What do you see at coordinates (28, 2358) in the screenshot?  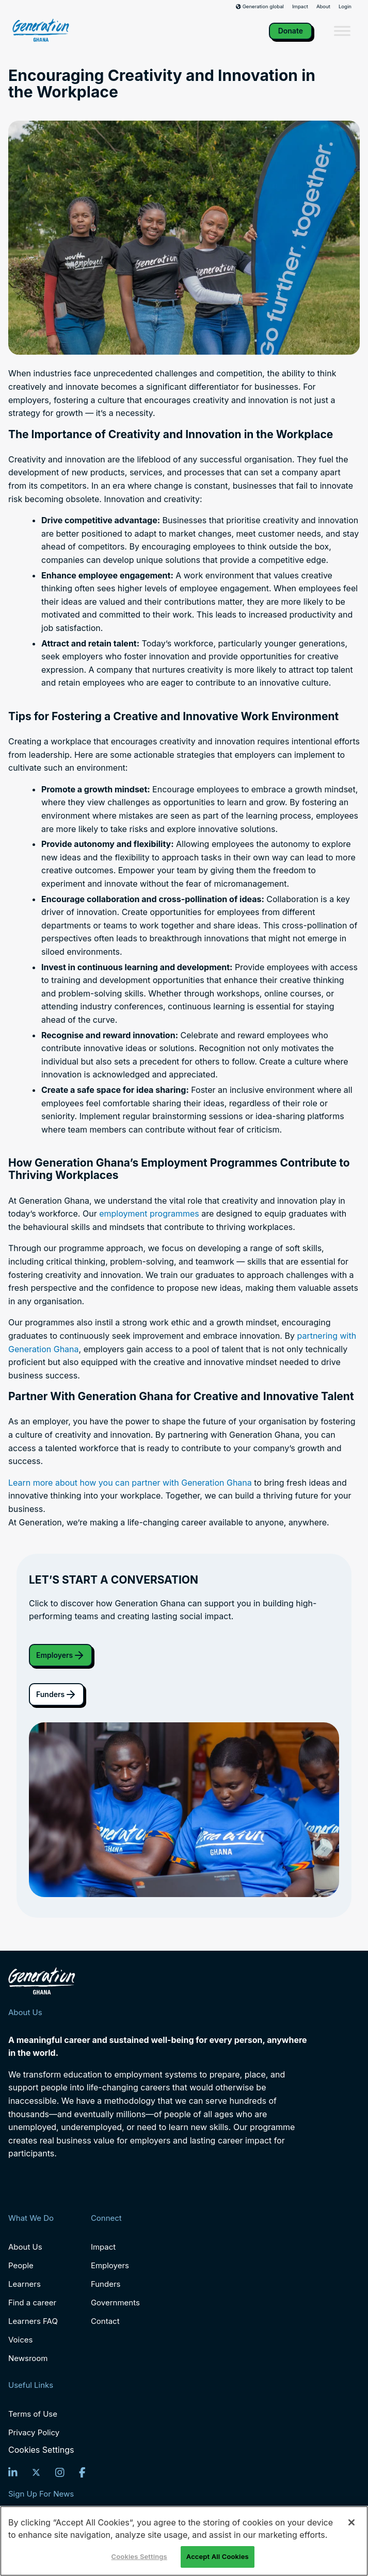 I see `Newsroom` at bounding box center [28, 2358].